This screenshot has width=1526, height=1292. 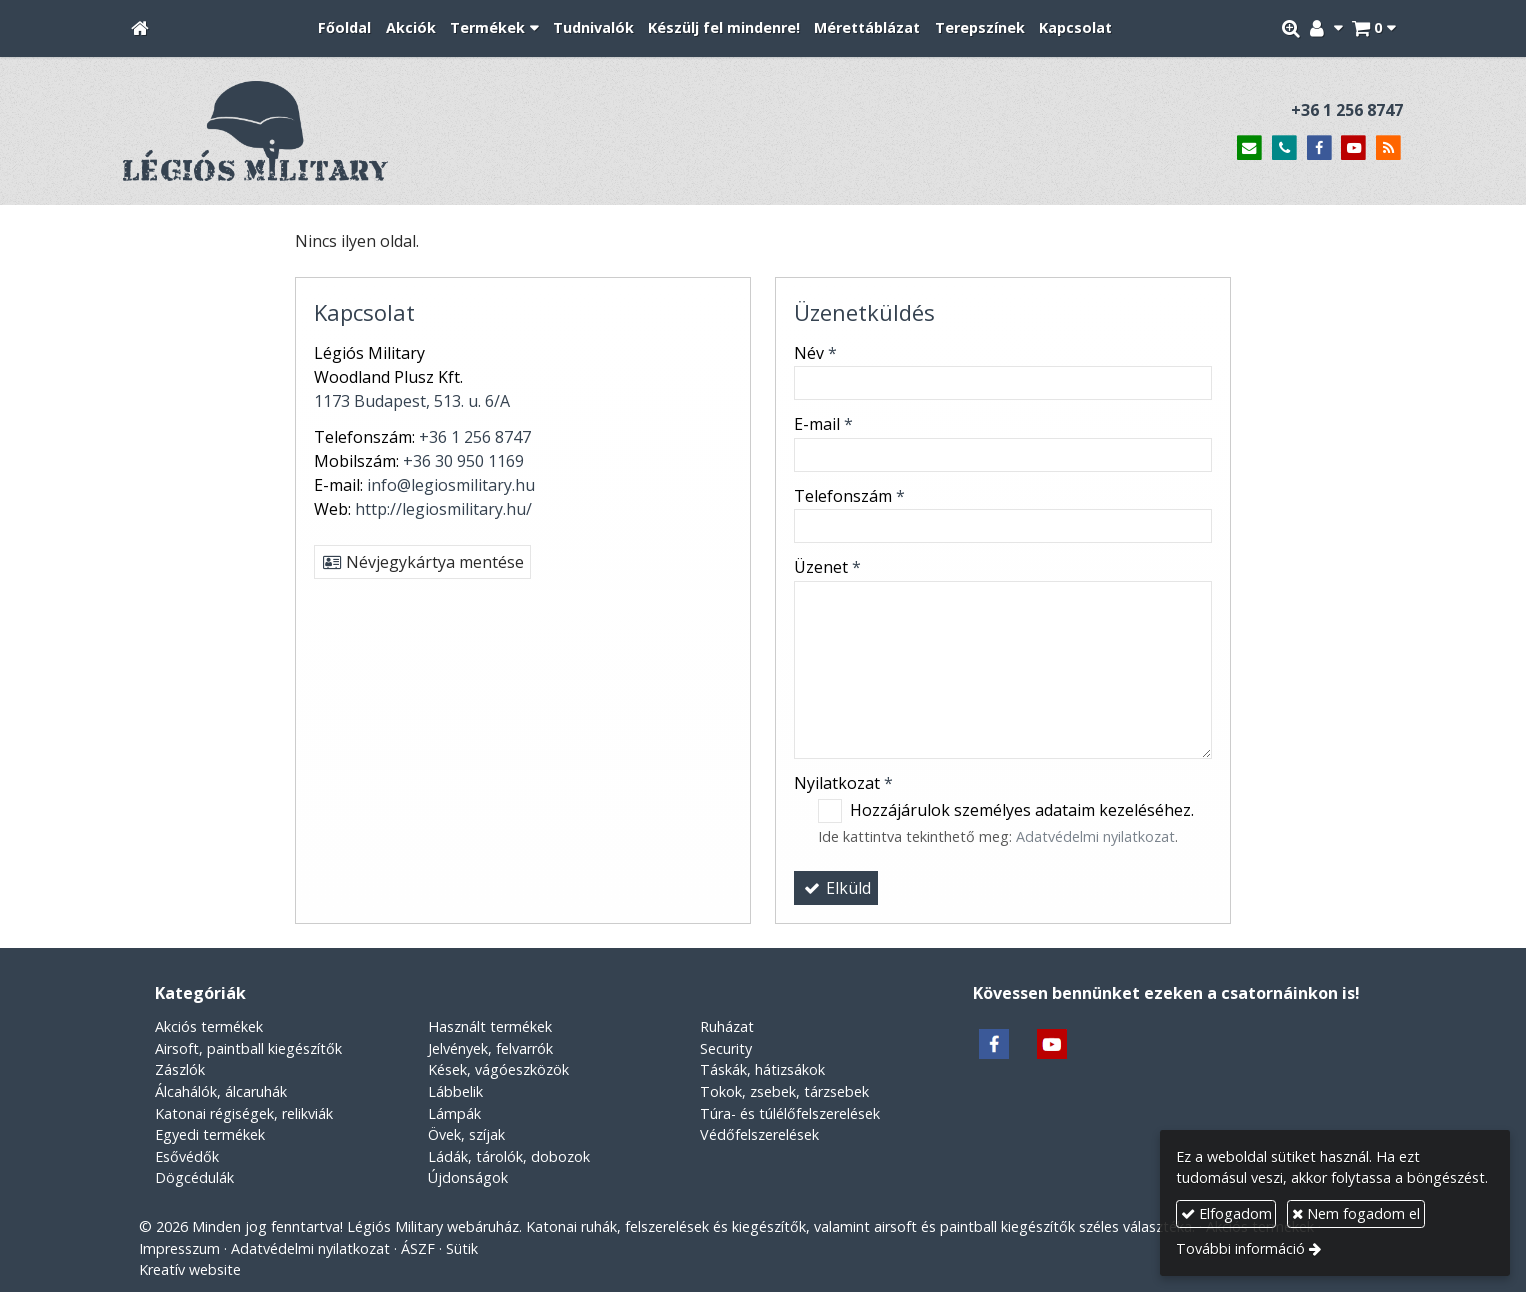 What do you see at coordinates (1388, 148) in the screenshot?
I see `[RSS]` at bounding box center [1388, 148].